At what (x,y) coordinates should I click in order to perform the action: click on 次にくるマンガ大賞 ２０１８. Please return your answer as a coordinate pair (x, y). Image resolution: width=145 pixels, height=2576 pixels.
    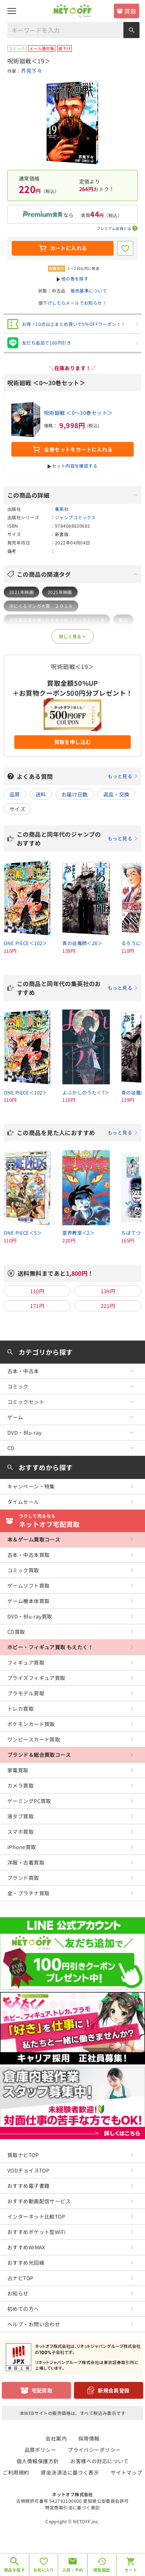
    Looking at the image, I should click on (41, 606).